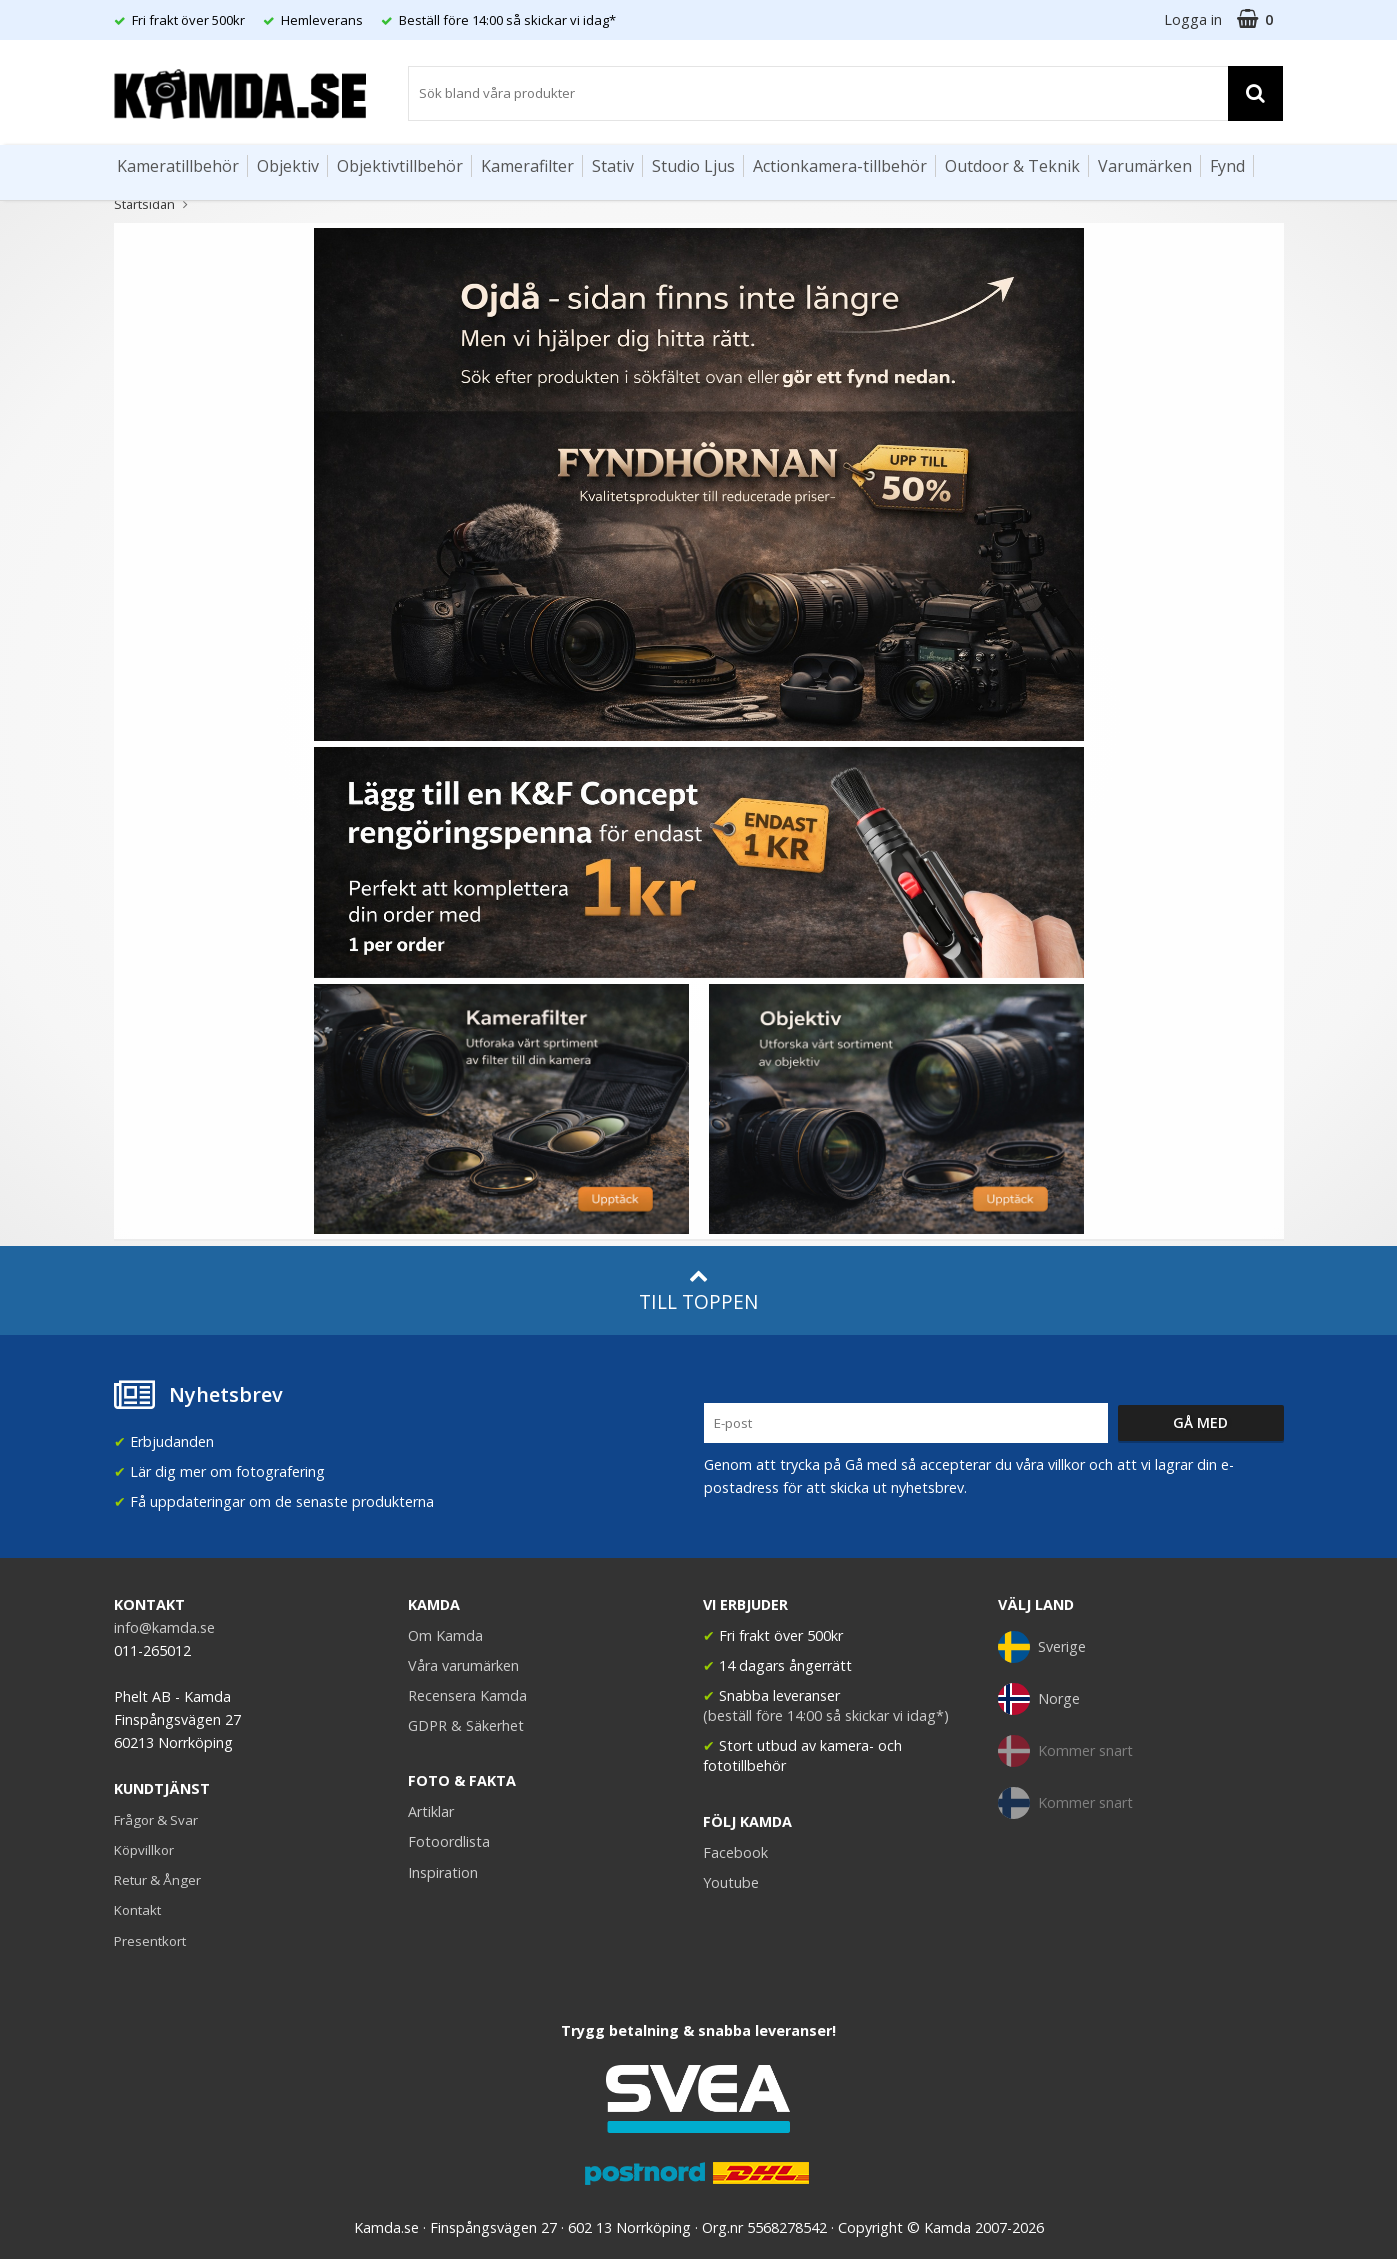  What do you see at coordinates (613, 166) in the screenshot?
I see `Stativ` at bounding box center [613, 166].